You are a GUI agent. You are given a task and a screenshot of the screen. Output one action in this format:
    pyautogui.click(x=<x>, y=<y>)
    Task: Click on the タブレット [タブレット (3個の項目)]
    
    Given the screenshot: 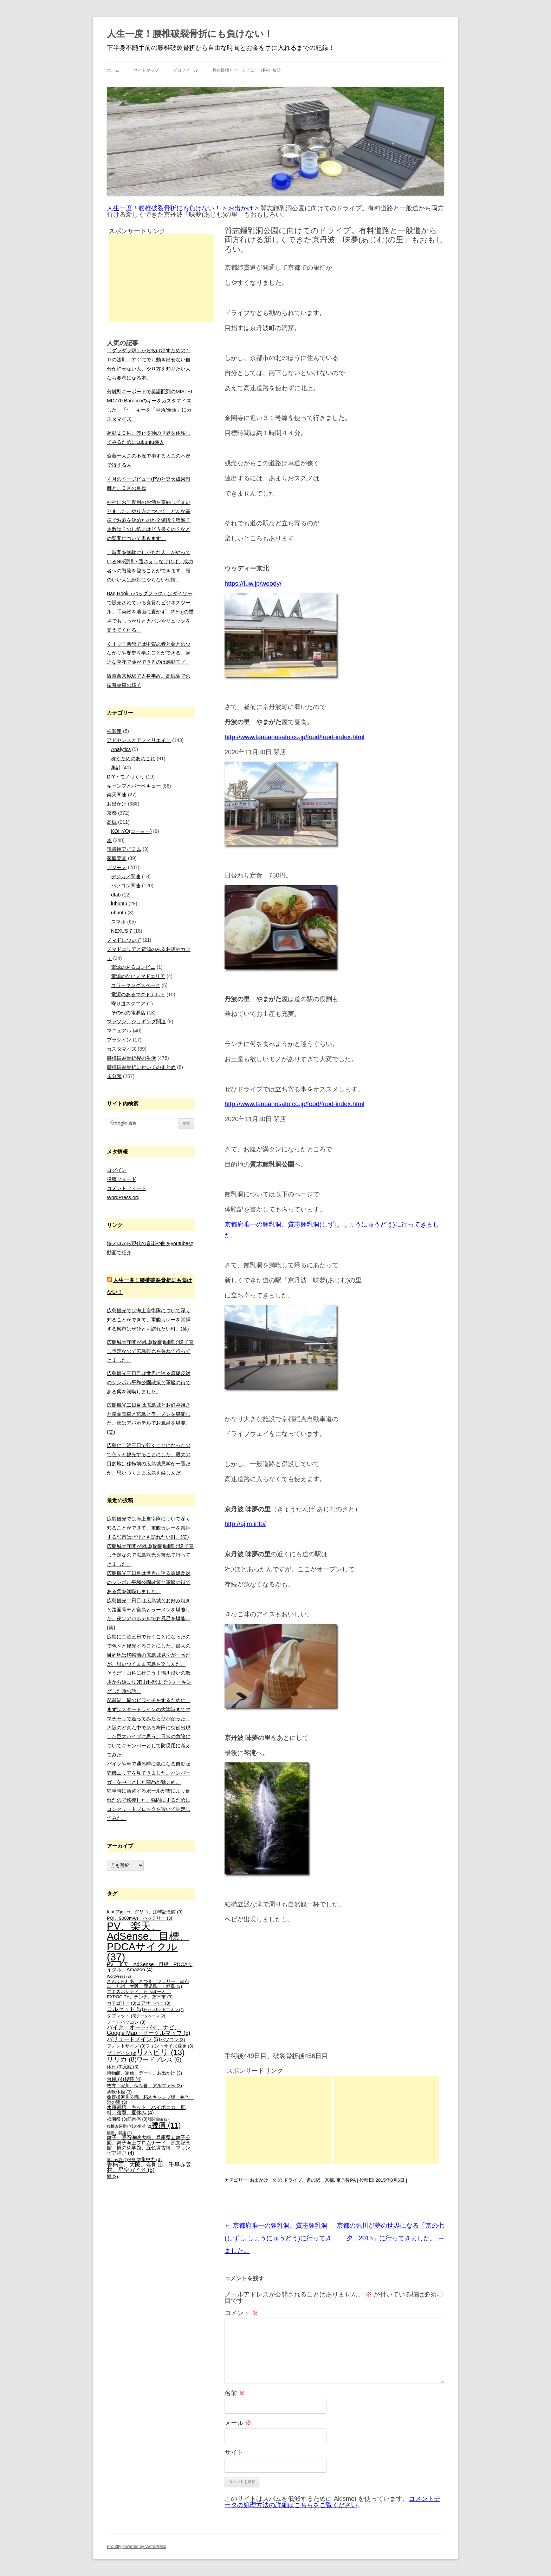 What is the action you would take?
    pyautogui.click(x=121, y=2015)
    